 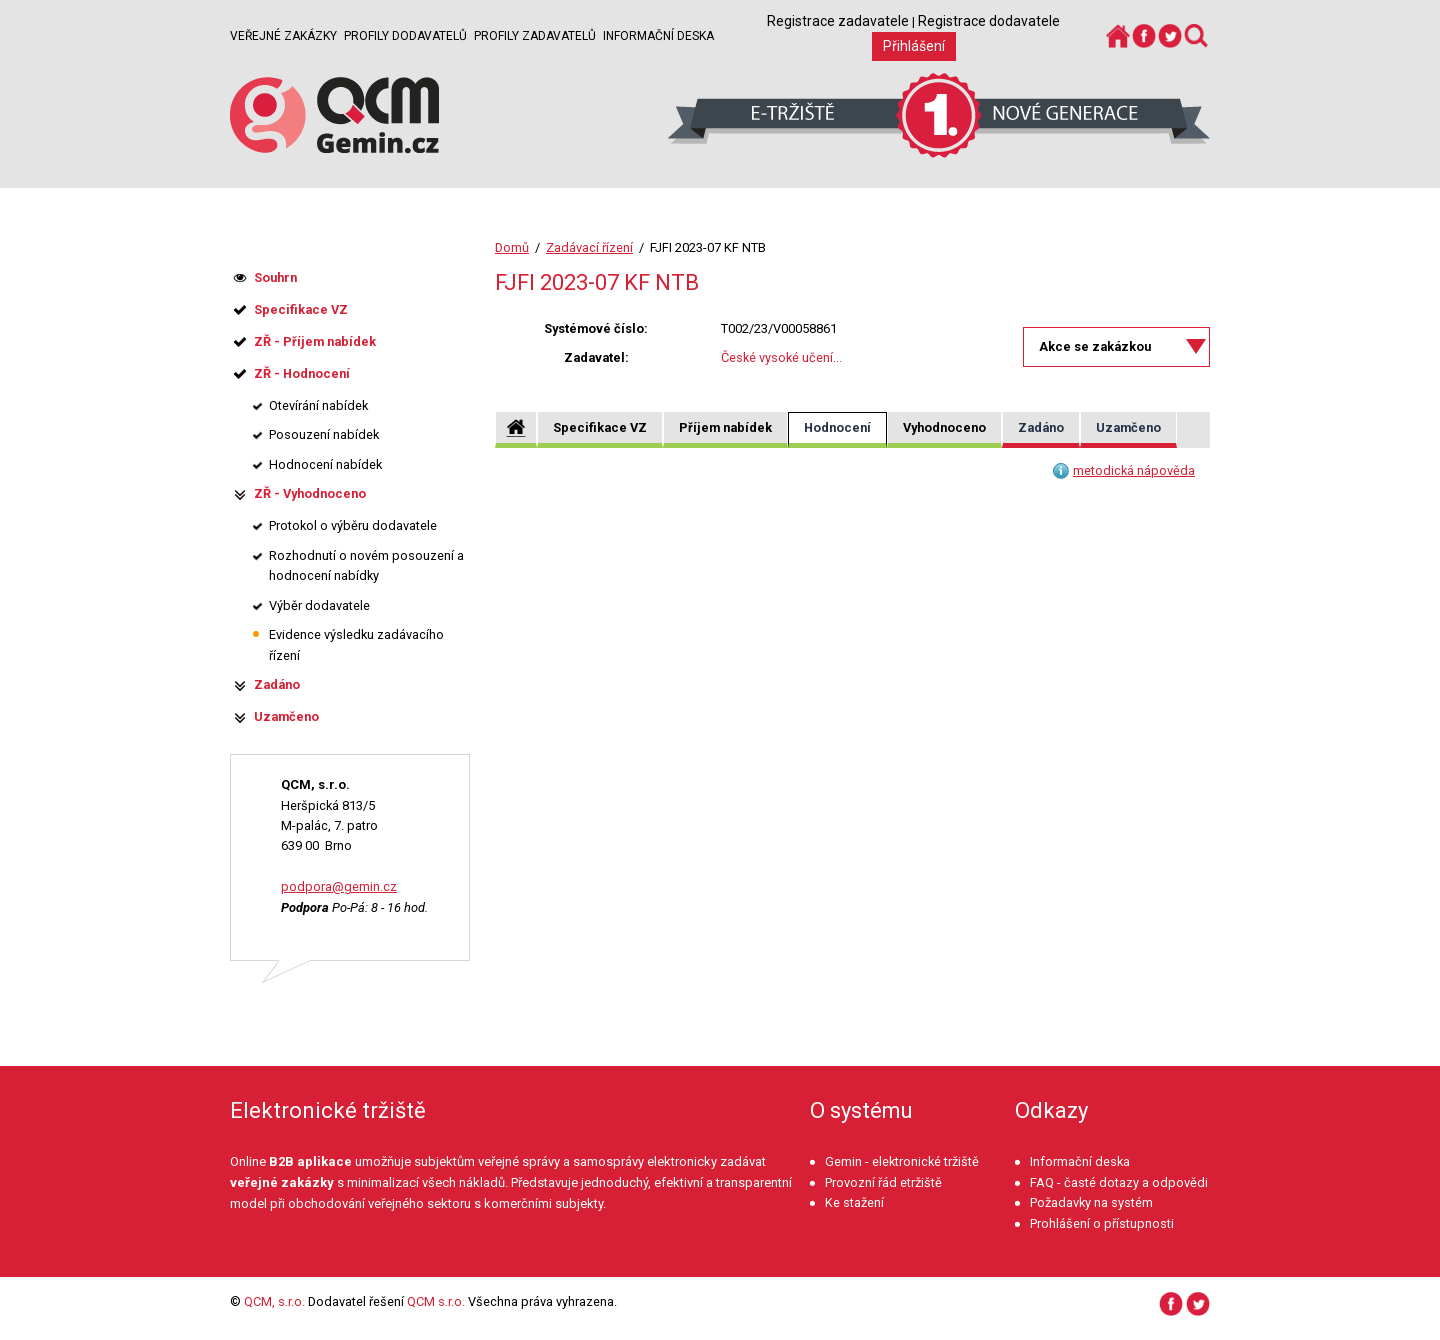 What do you see at coordinates (436, 1301) in the screenshot?
I see `QCM s.r.o.` at bounding box center [436, 1301].